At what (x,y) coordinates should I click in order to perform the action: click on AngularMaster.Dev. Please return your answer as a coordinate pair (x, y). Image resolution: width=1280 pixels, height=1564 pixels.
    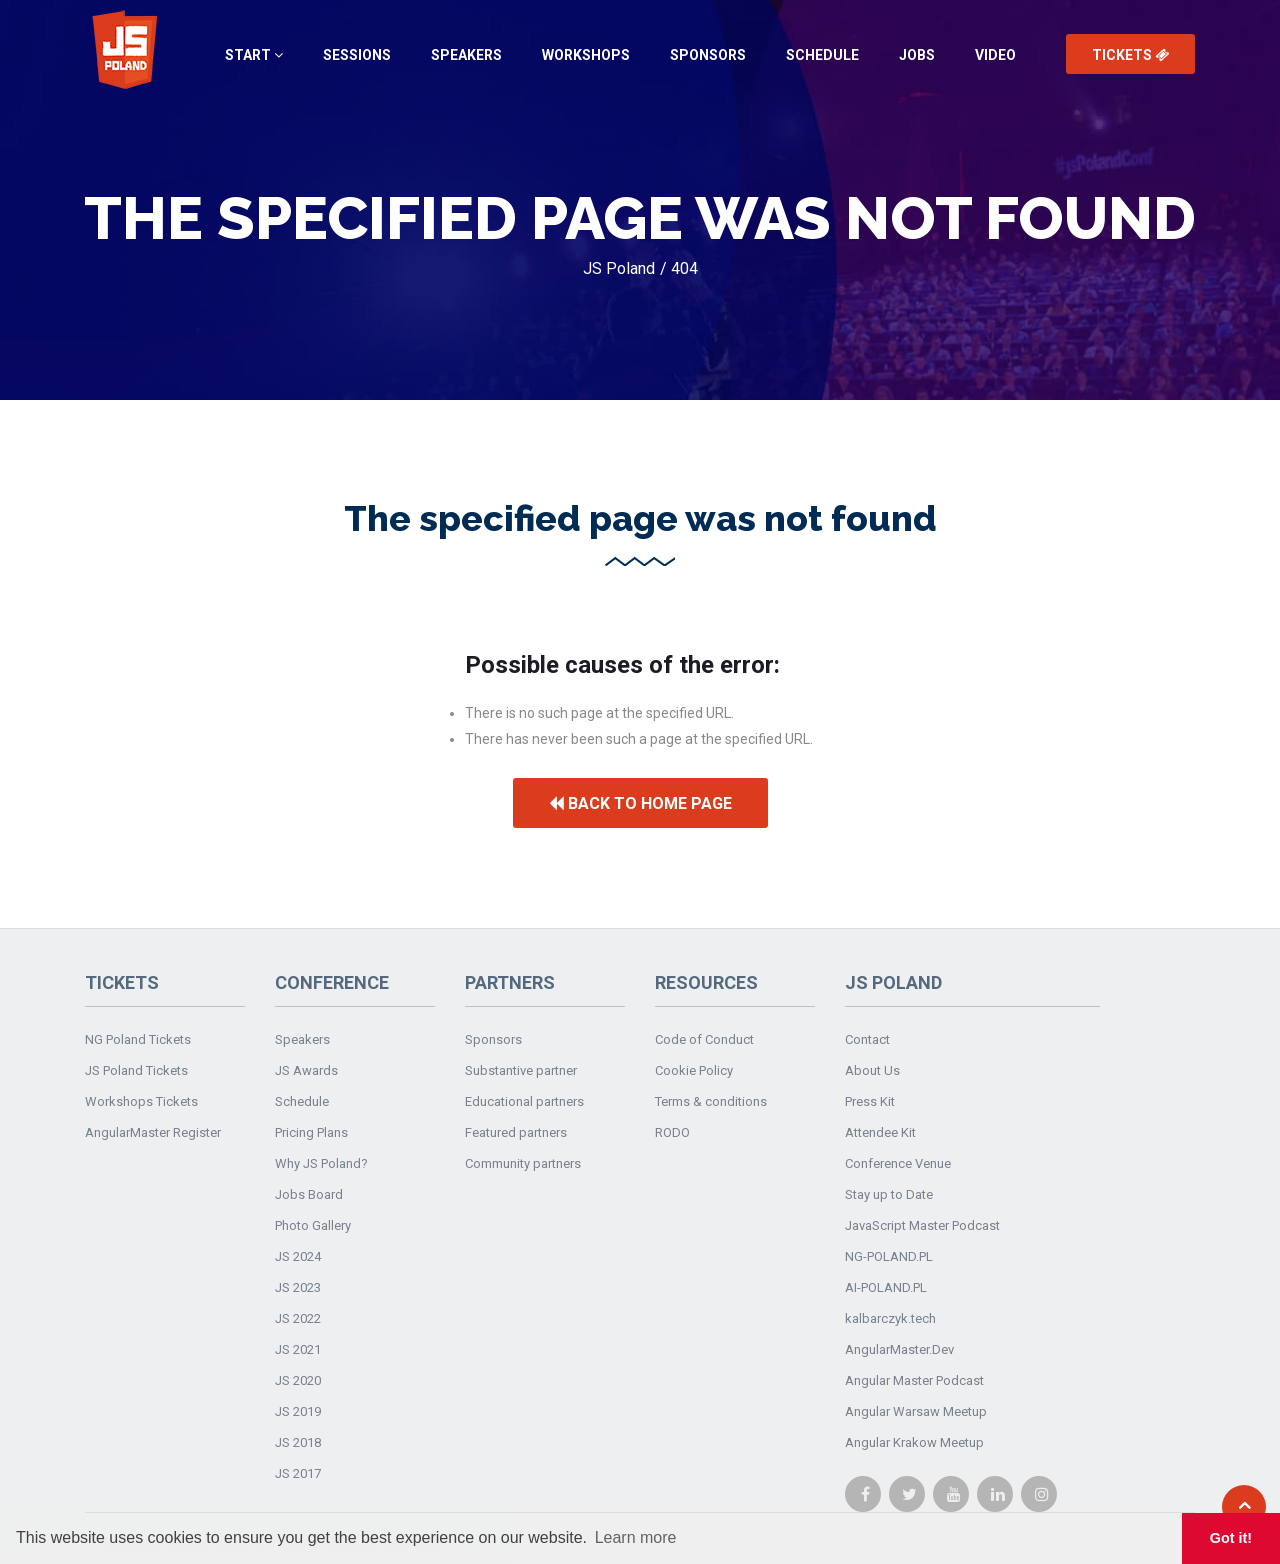
    Looking at the image, I should click on (899, 1349).